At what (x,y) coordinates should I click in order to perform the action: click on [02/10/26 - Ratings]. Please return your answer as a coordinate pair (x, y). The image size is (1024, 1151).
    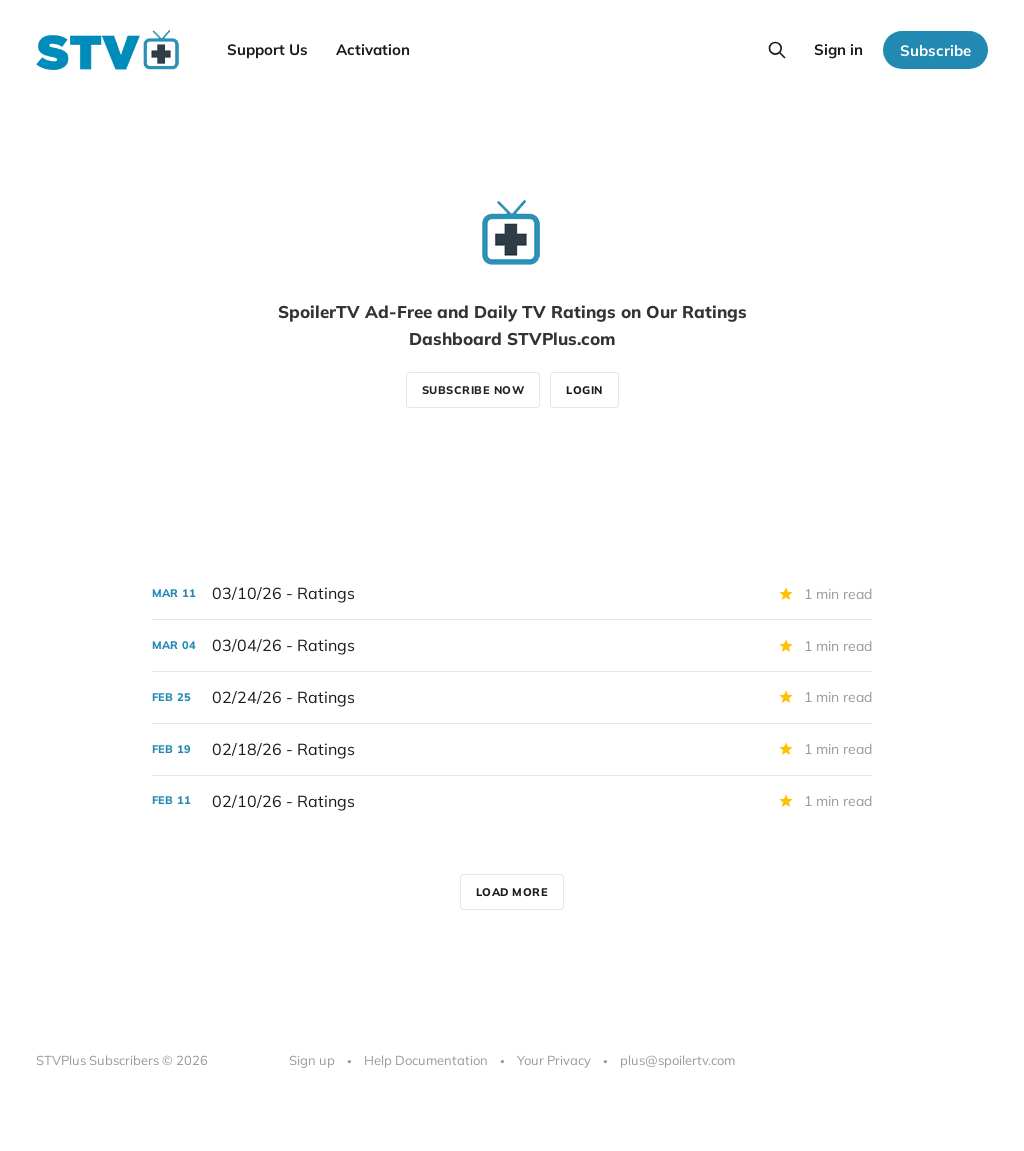
    Looking at the image, I should click on (512, 801).